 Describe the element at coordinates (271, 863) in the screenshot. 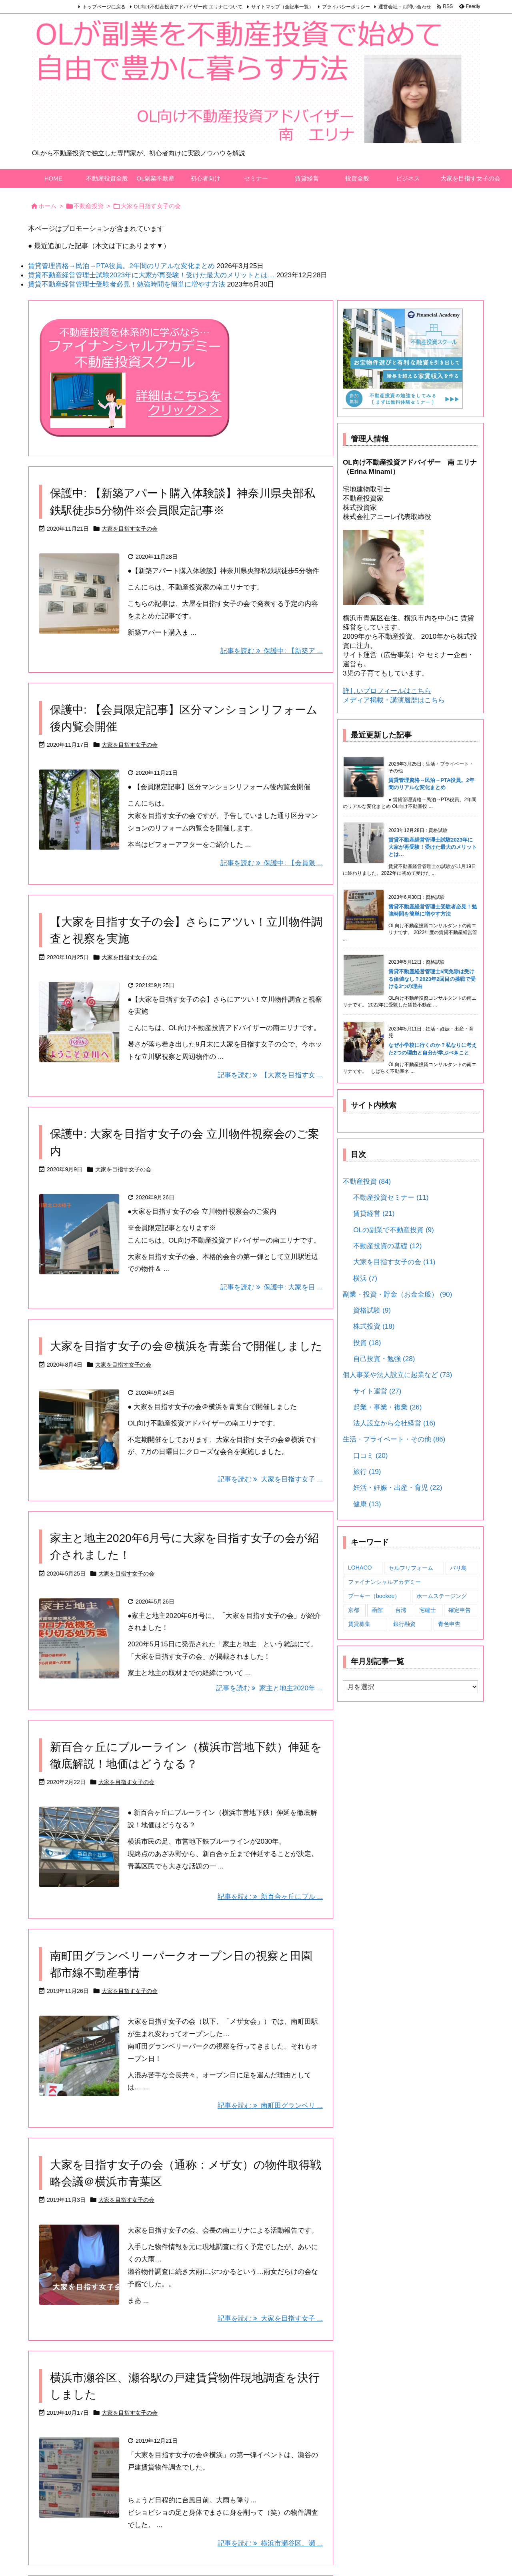

I see `記事を読む 保護中: 【会員限 ... [記事を読む]` at that location.